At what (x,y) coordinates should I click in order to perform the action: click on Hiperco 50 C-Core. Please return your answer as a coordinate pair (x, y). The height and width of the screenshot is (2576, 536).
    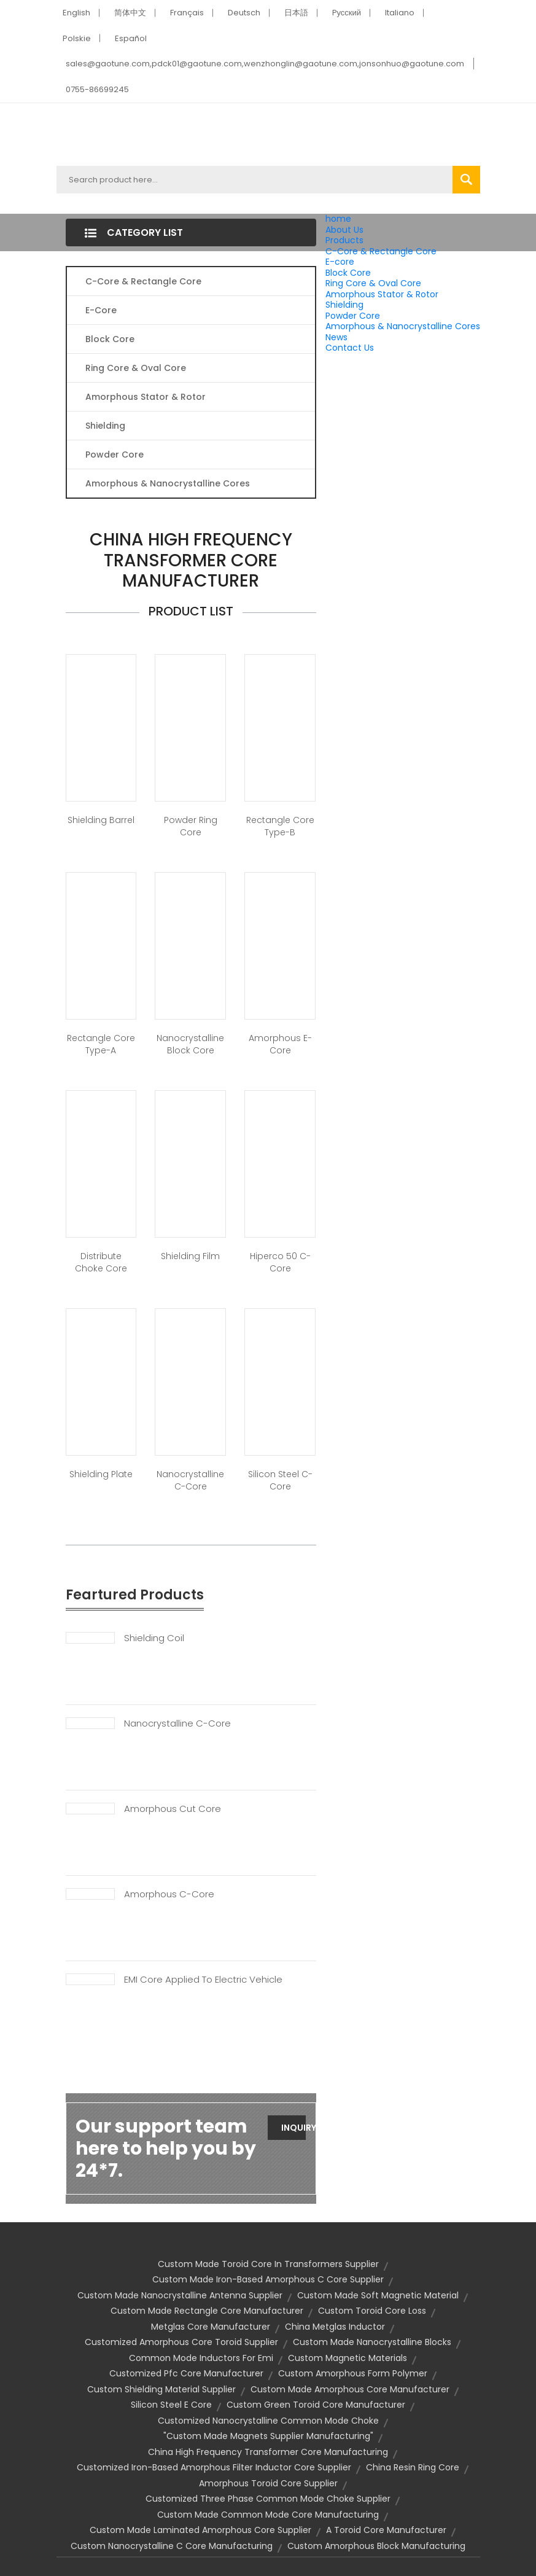
    Looking at the image, I should click on (280, 1262).